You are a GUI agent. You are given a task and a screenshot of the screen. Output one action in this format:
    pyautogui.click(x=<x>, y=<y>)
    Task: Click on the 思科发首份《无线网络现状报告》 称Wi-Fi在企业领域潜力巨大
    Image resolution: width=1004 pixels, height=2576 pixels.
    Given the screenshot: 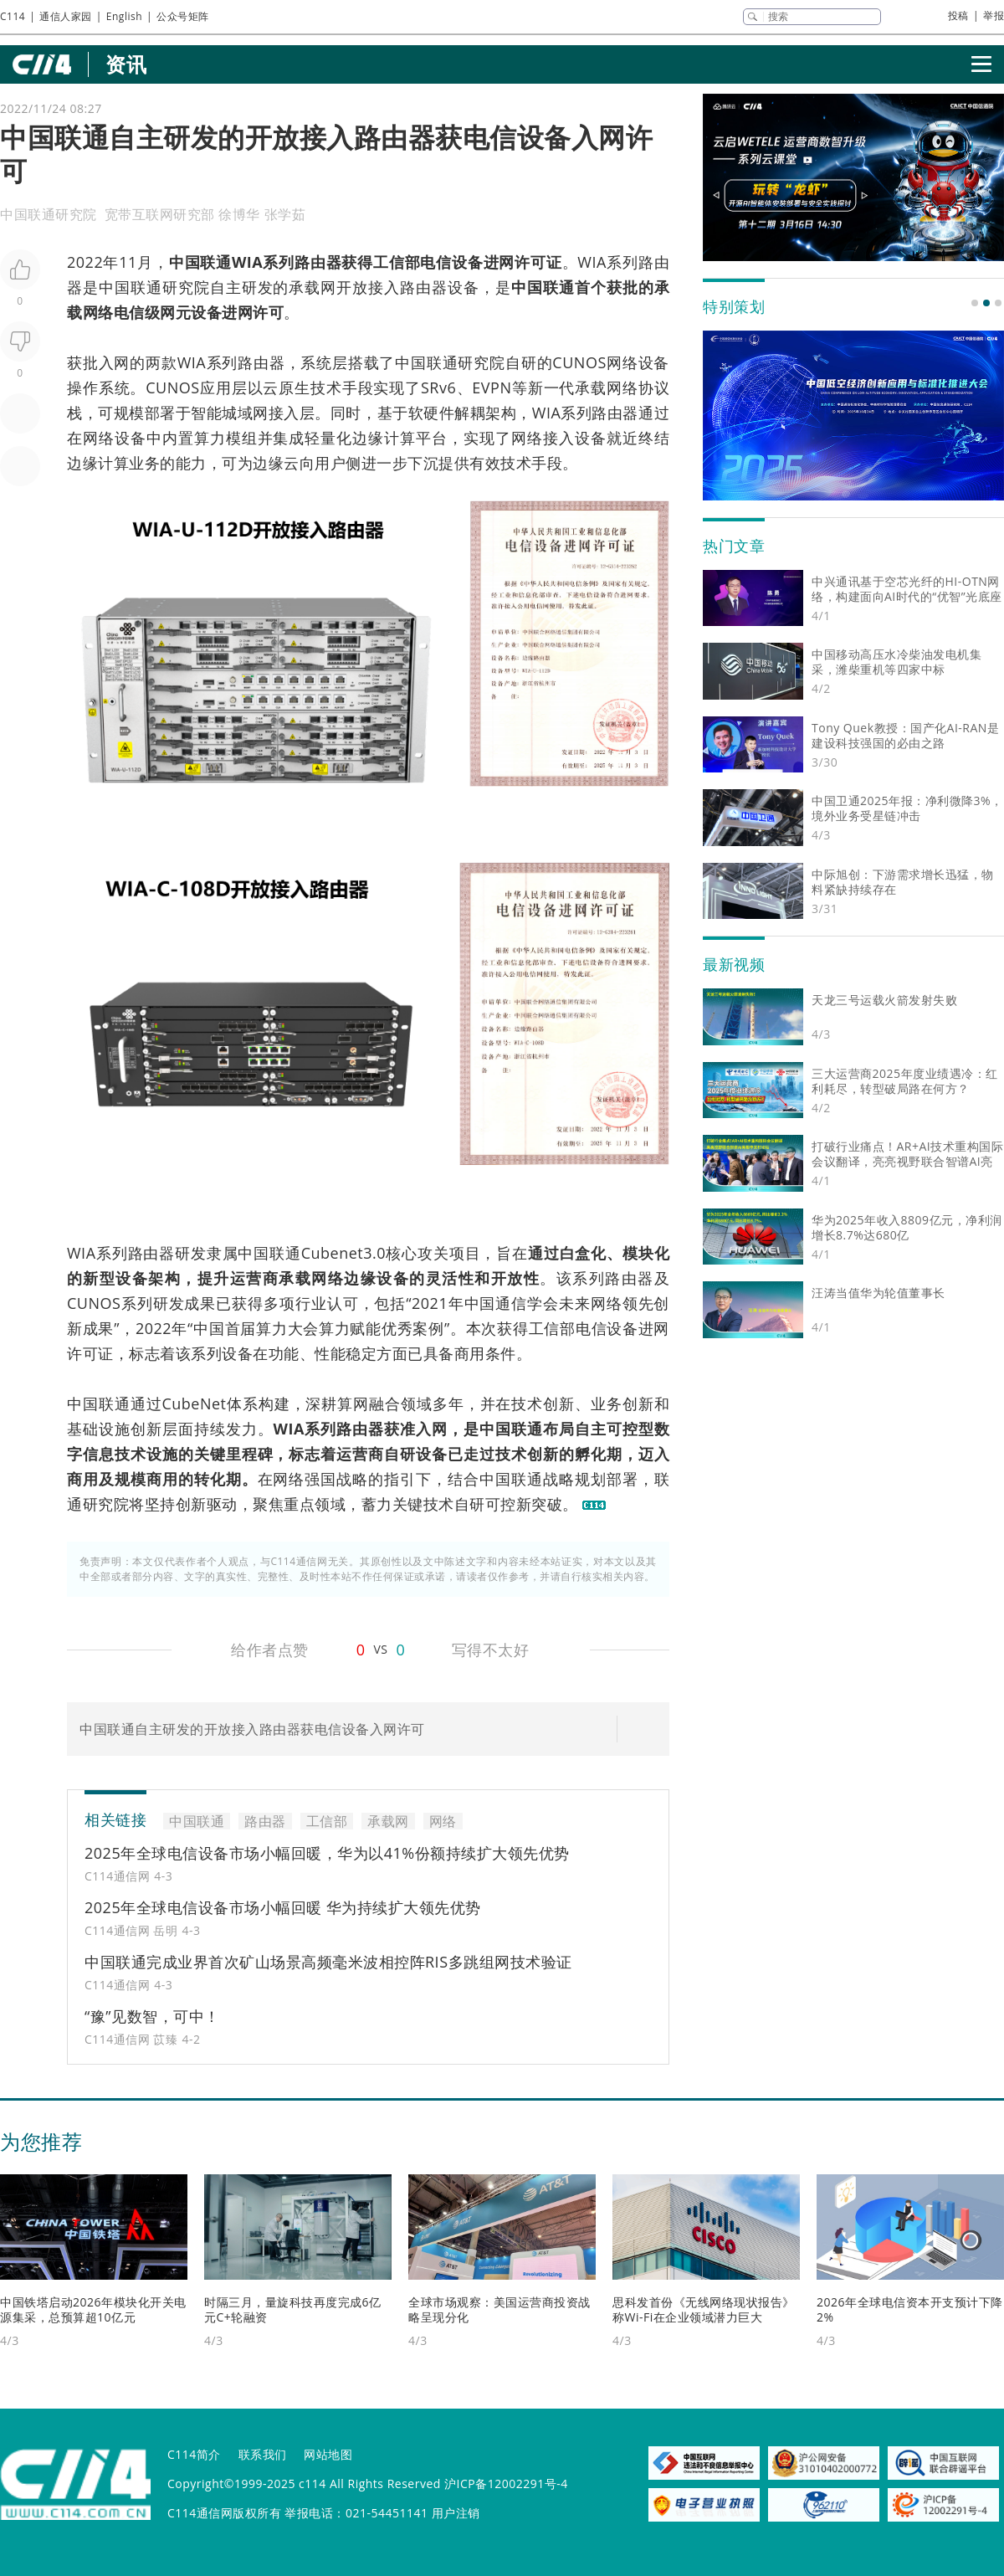 What is the action you would take?
    pyautogui.click(x=703, y=2309)
    